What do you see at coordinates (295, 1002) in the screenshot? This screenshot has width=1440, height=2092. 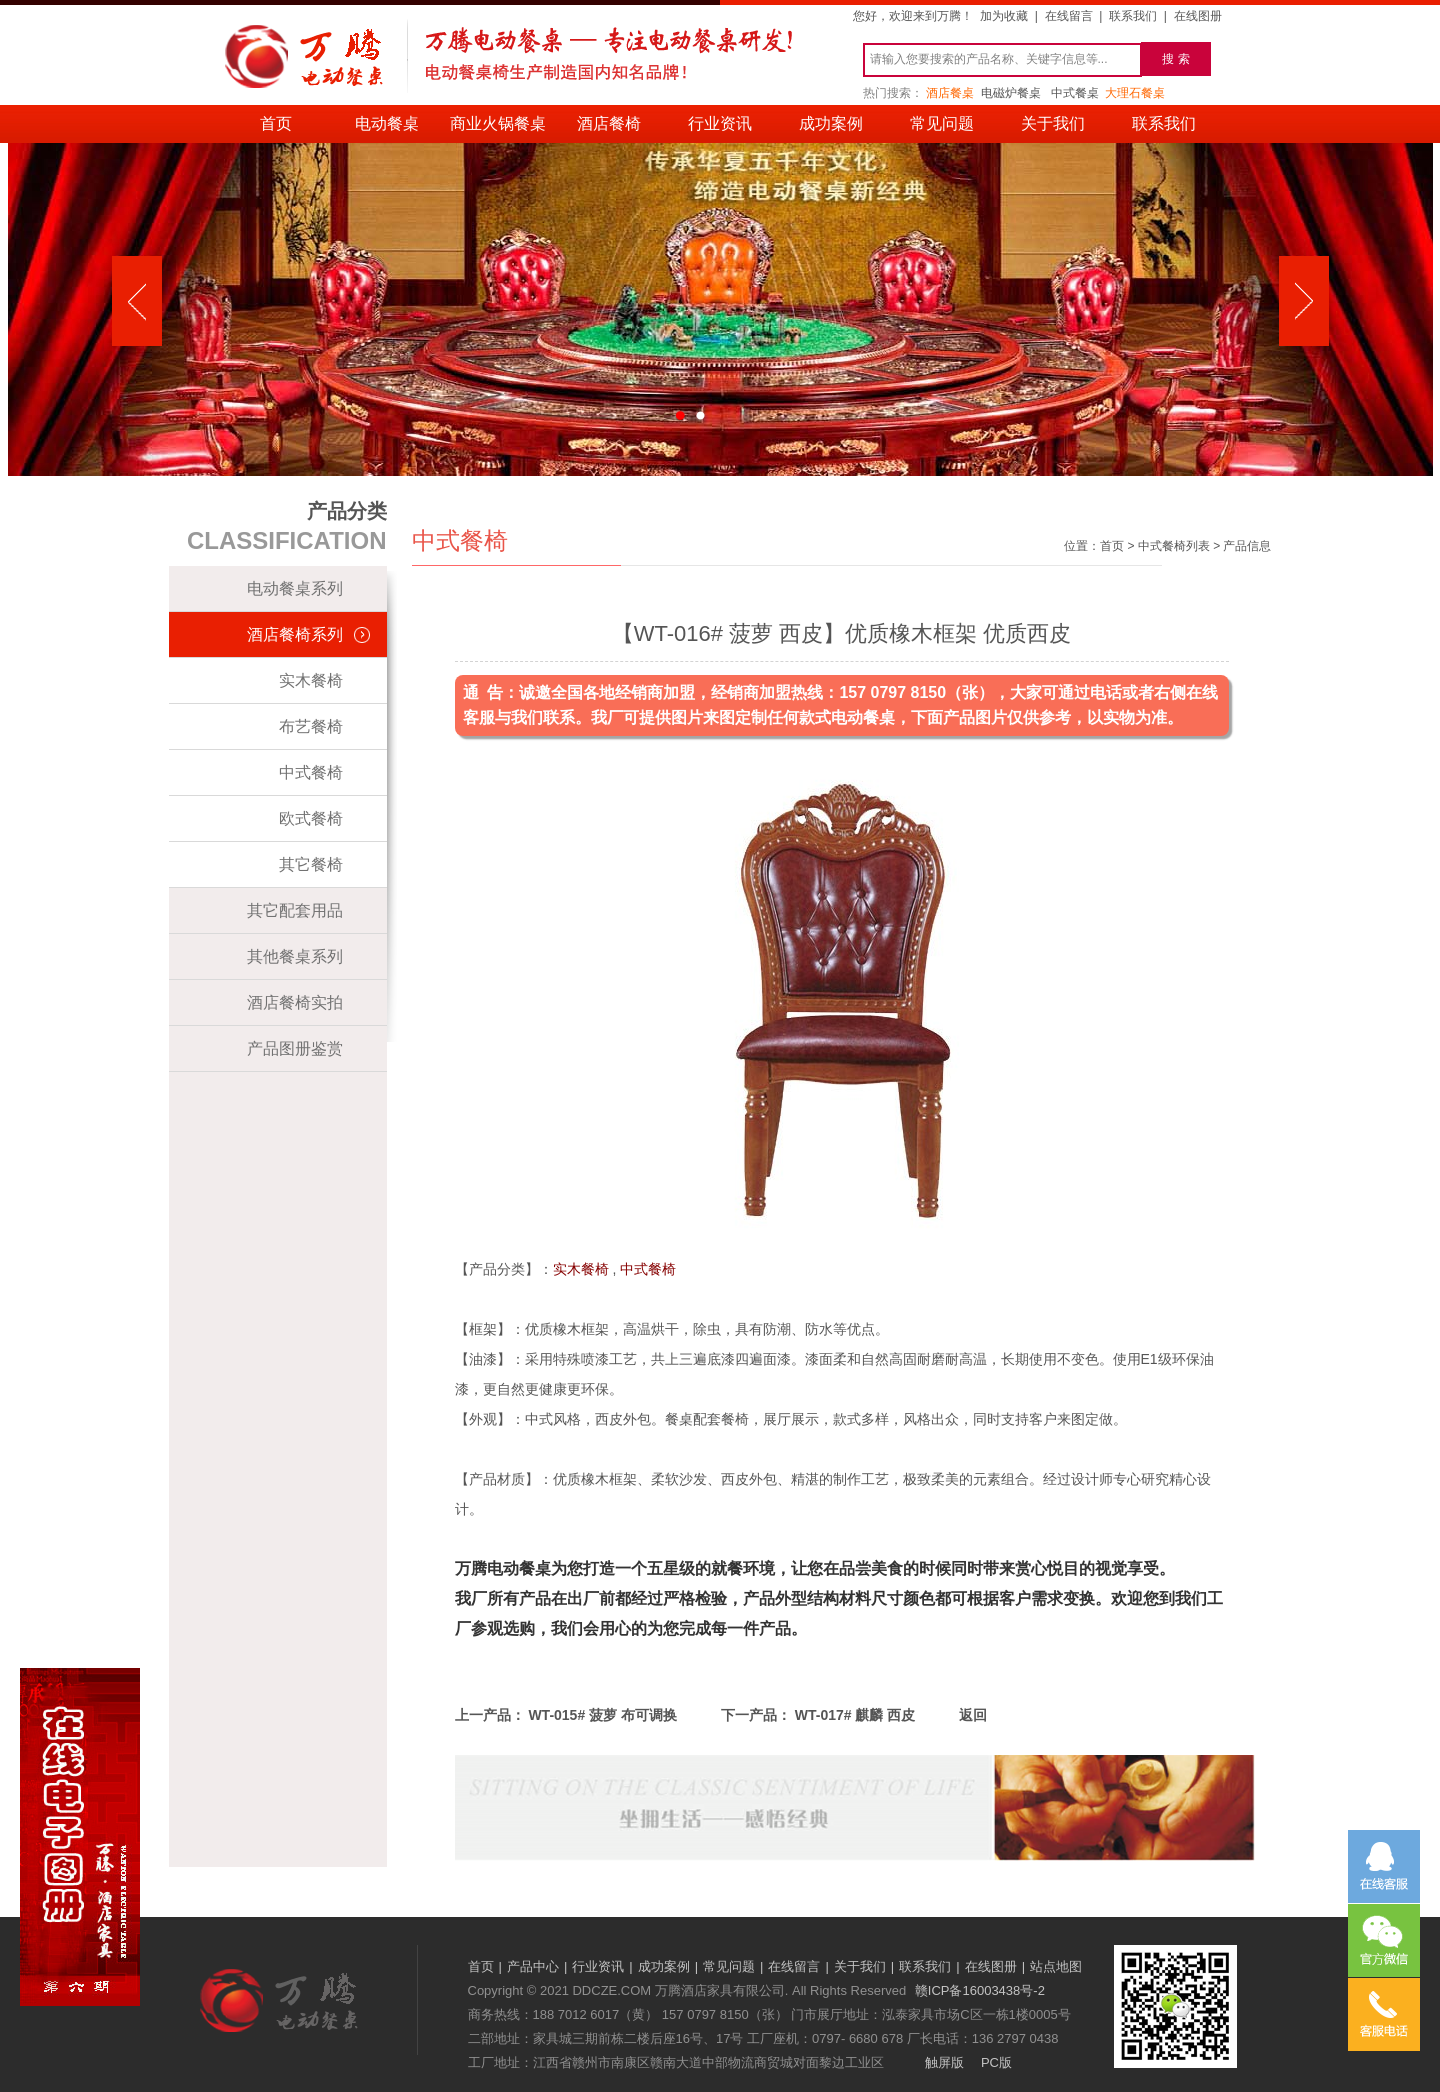 I see `酒店餐椅实拍` at bounding box center [295, 1002].